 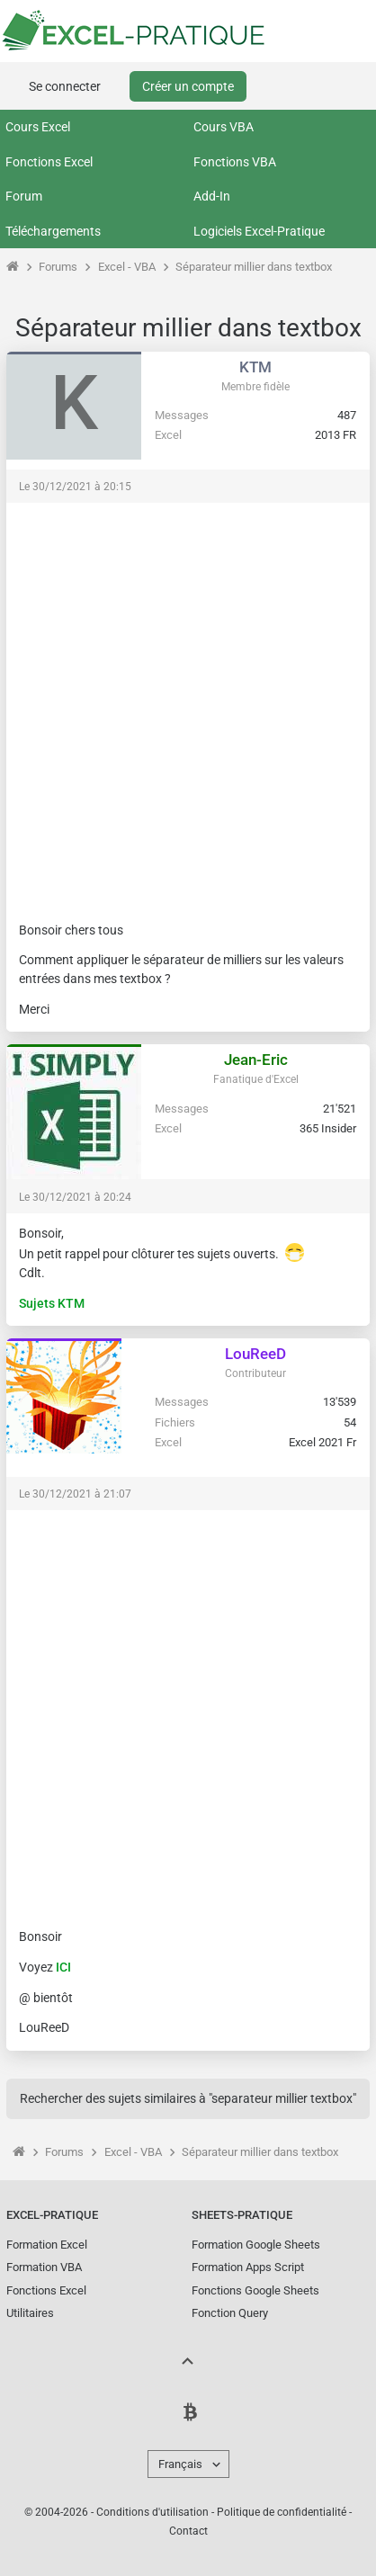 I want to click on LouReeD, so click(x=255, y=1354).